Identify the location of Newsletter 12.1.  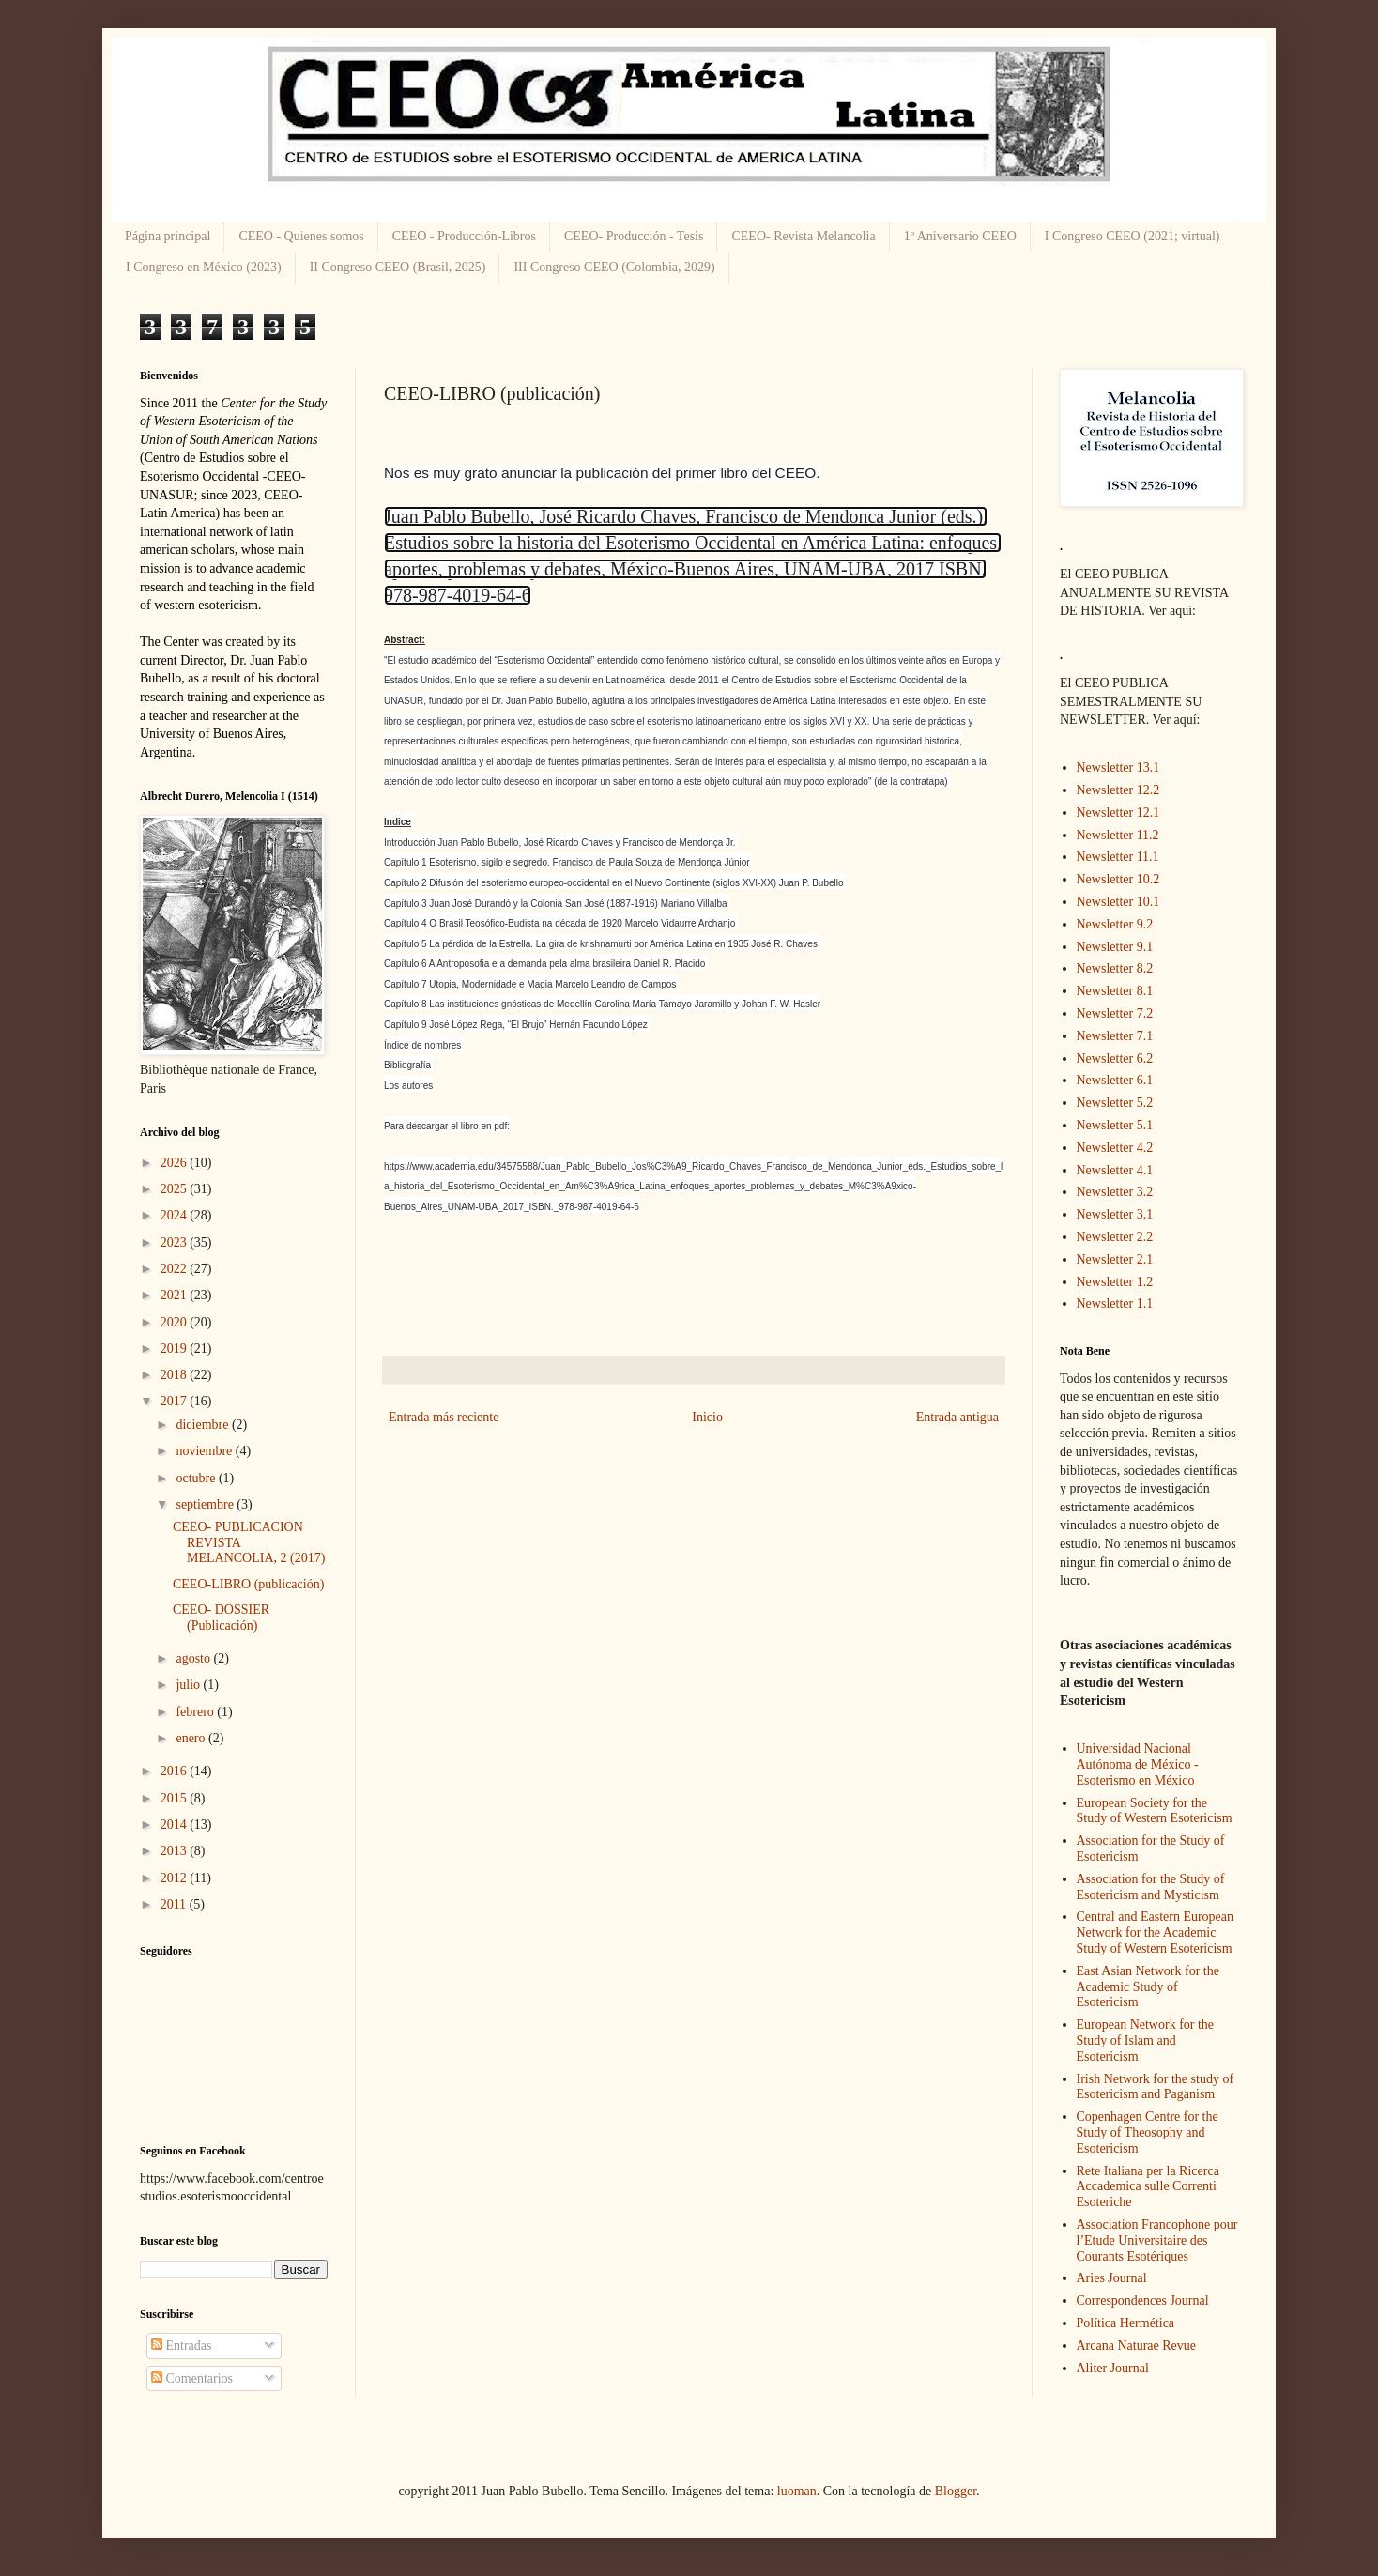
(1118, 812).